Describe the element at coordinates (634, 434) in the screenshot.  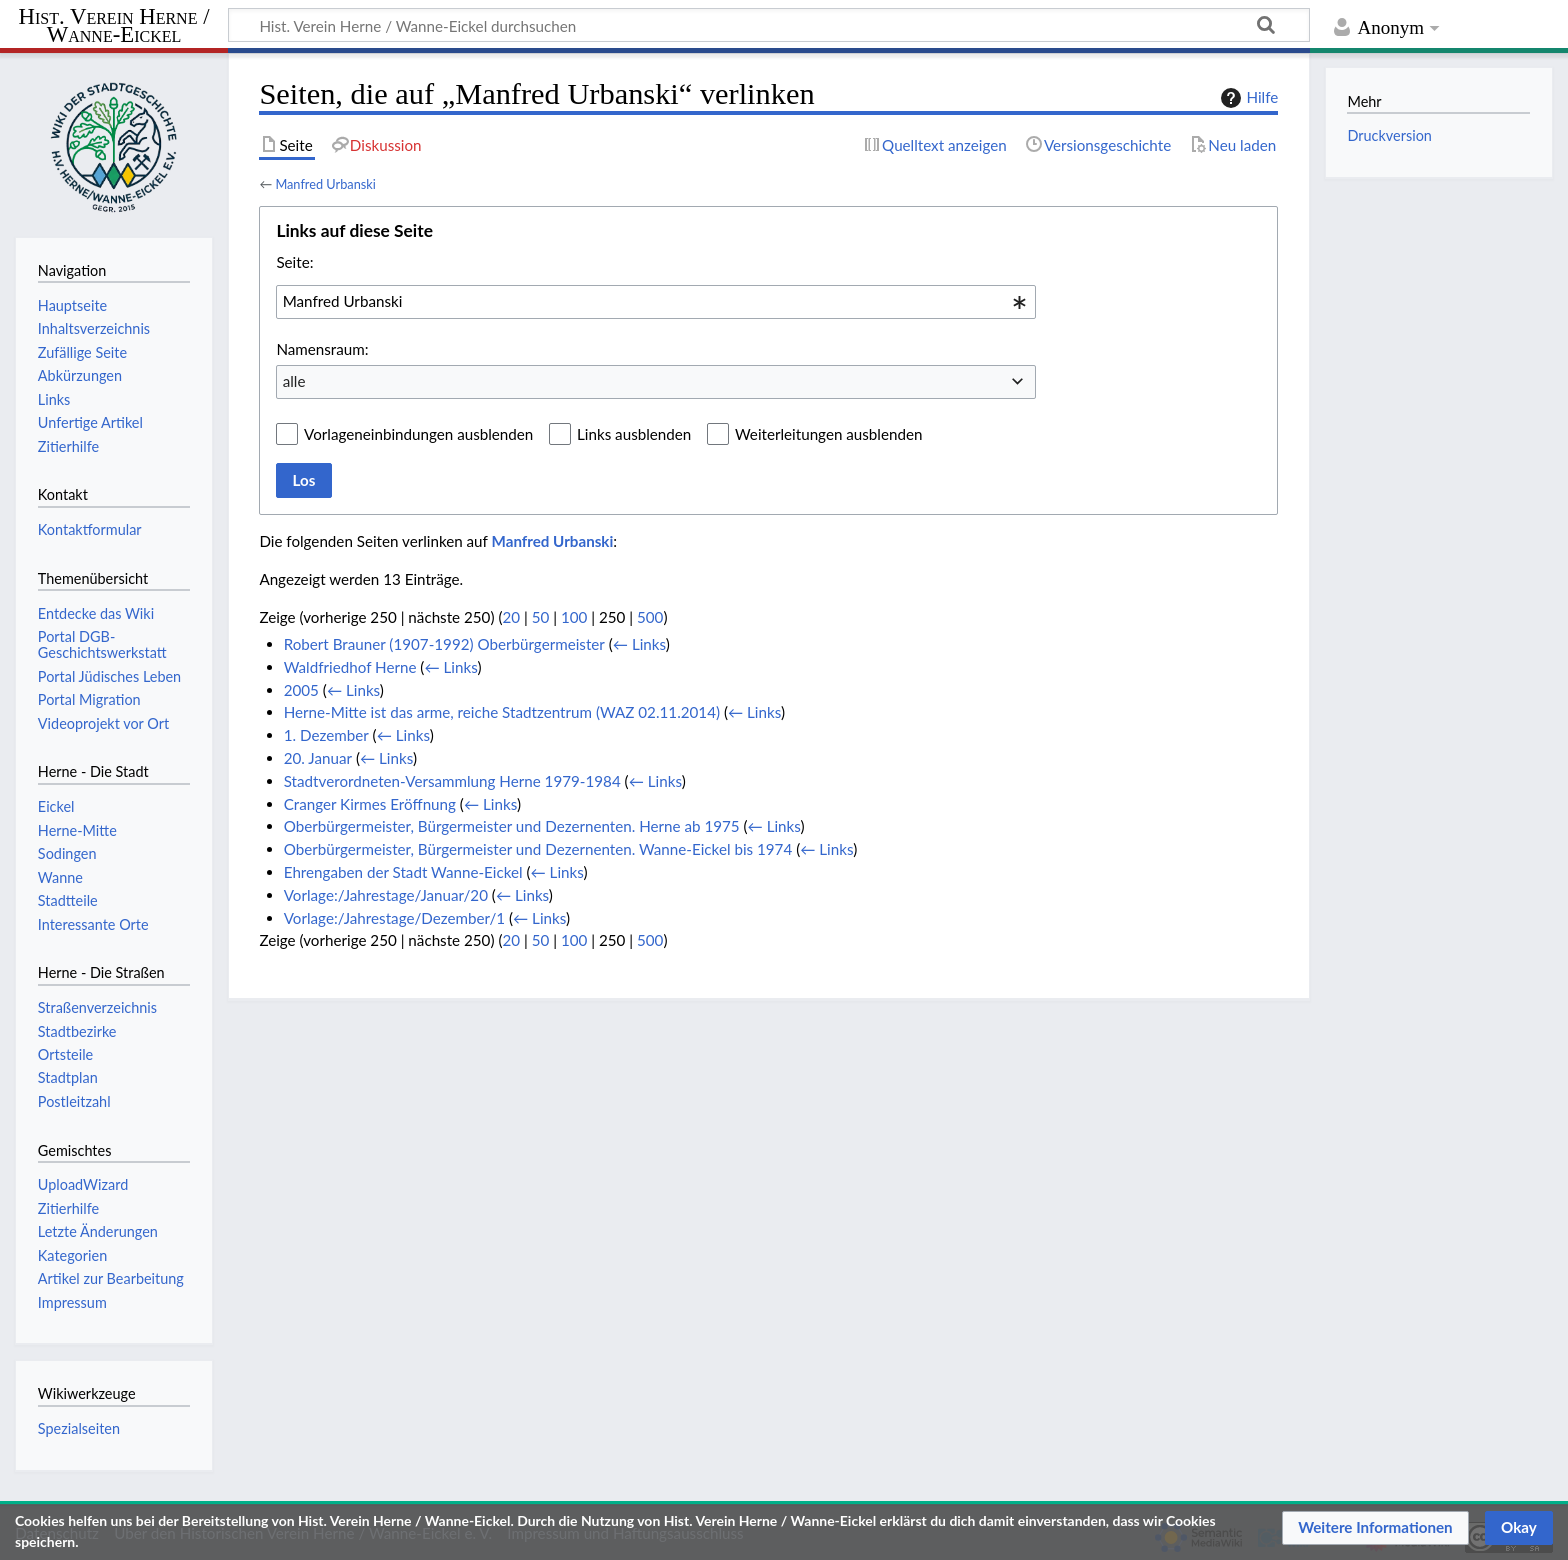
I see `Links ausblenden` at that location.